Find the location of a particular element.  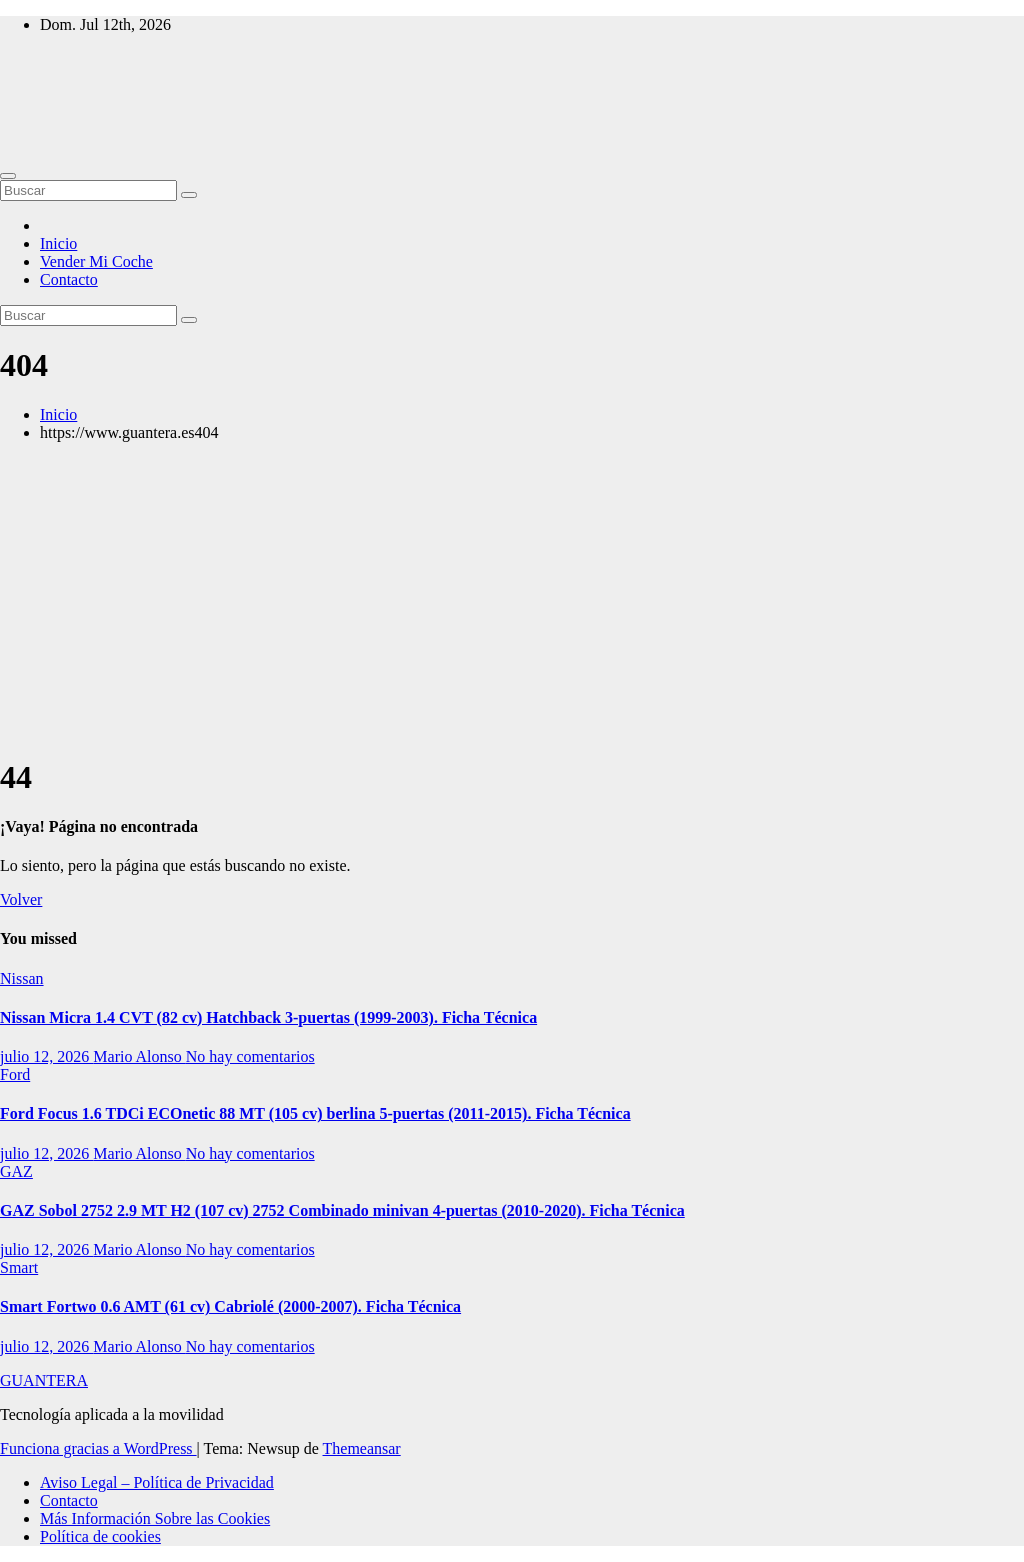

[Advertisement] is located at coordinates (512, 598).